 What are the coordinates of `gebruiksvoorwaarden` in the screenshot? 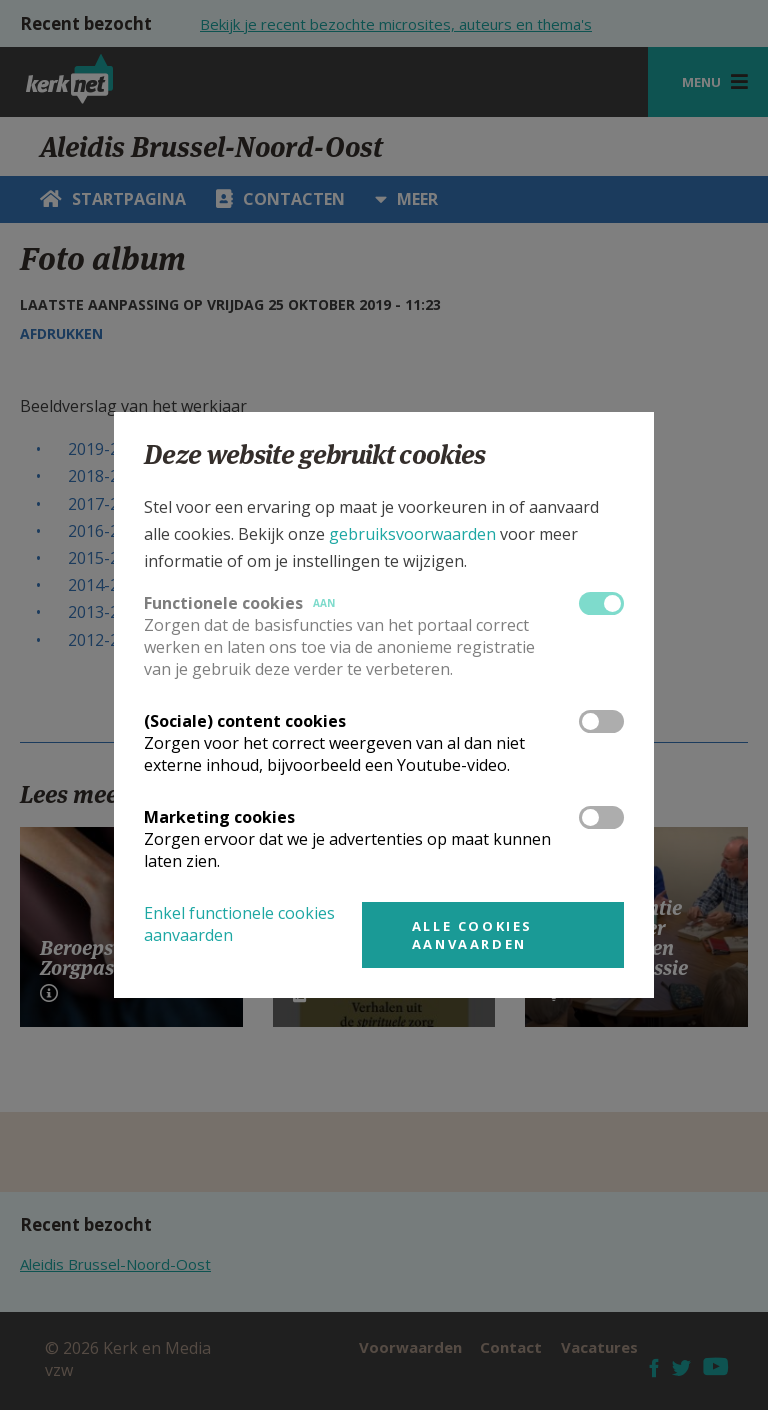 It's located at (412, 534).